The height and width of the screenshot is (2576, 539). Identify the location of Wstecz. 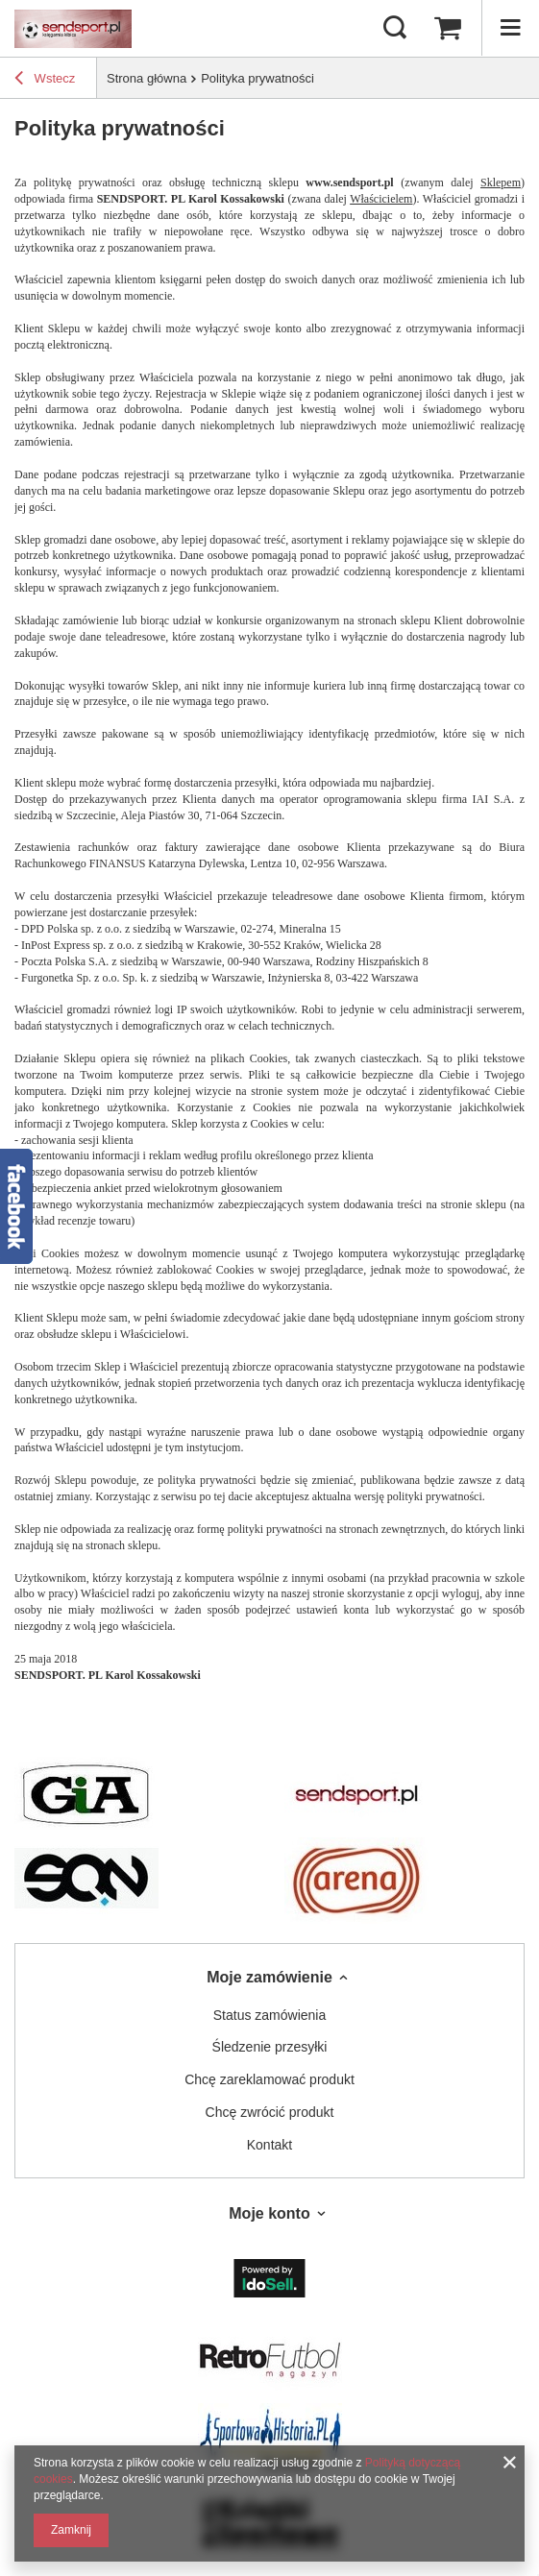
(44, 80).